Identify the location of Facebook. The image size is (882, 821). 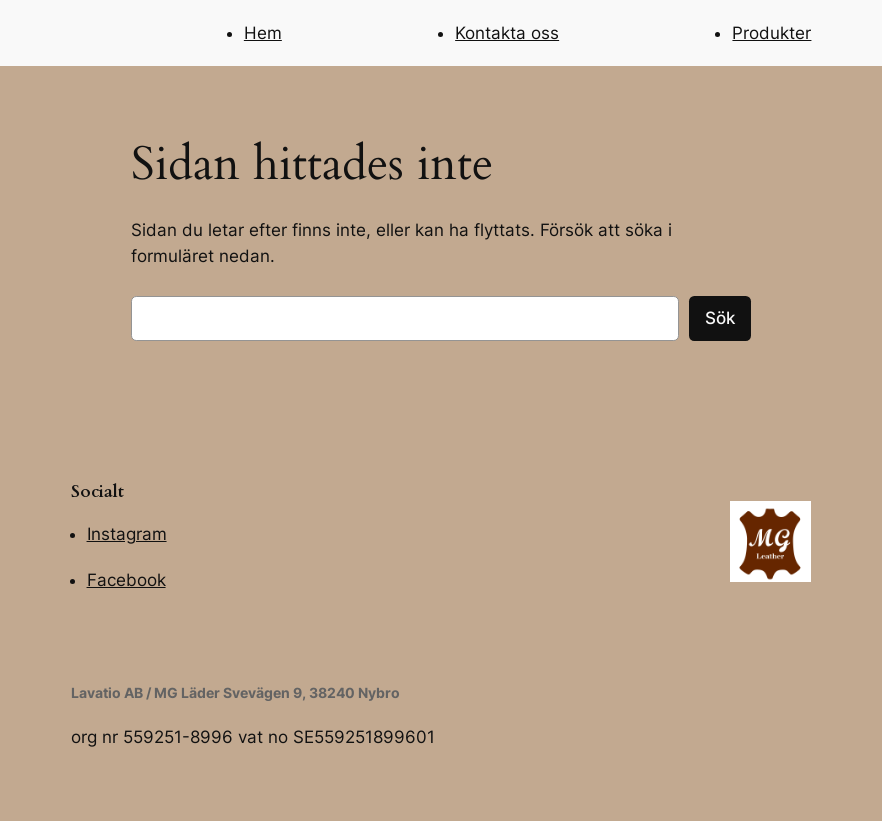
(126, 580).